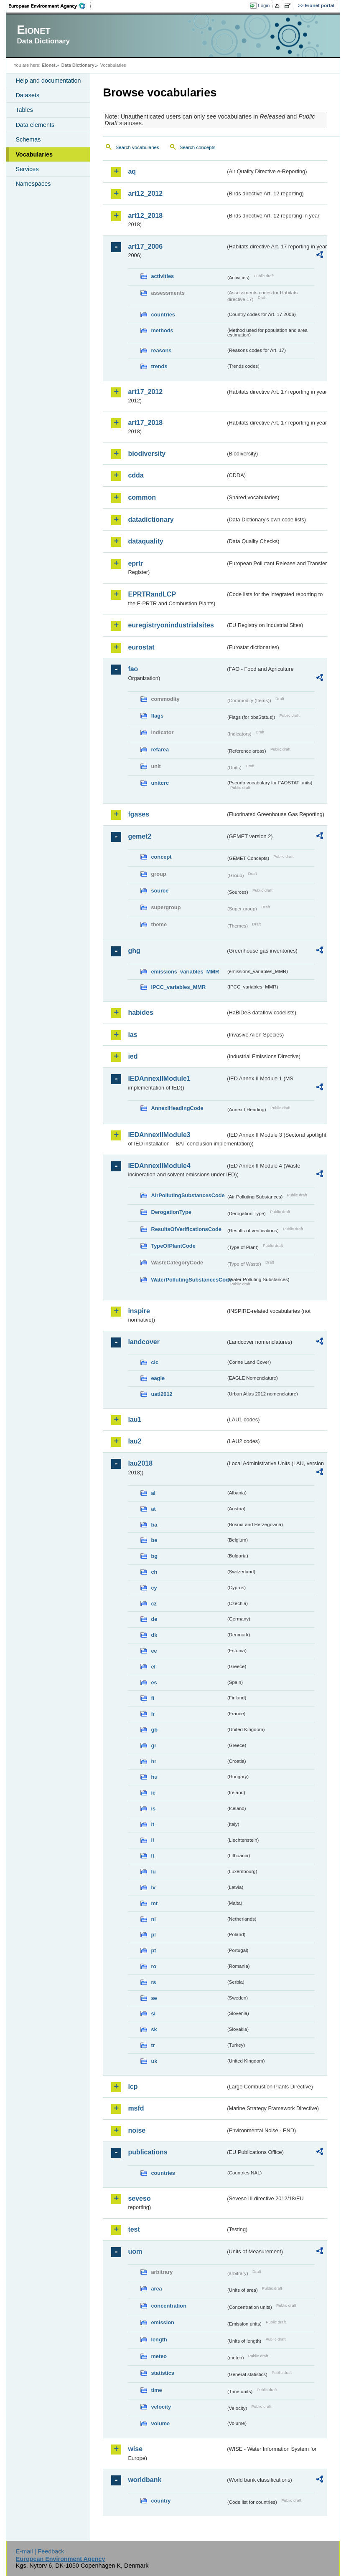 The width and height of the screenshot is (346, 2576). I want to click on wise, so click(135, 2448).